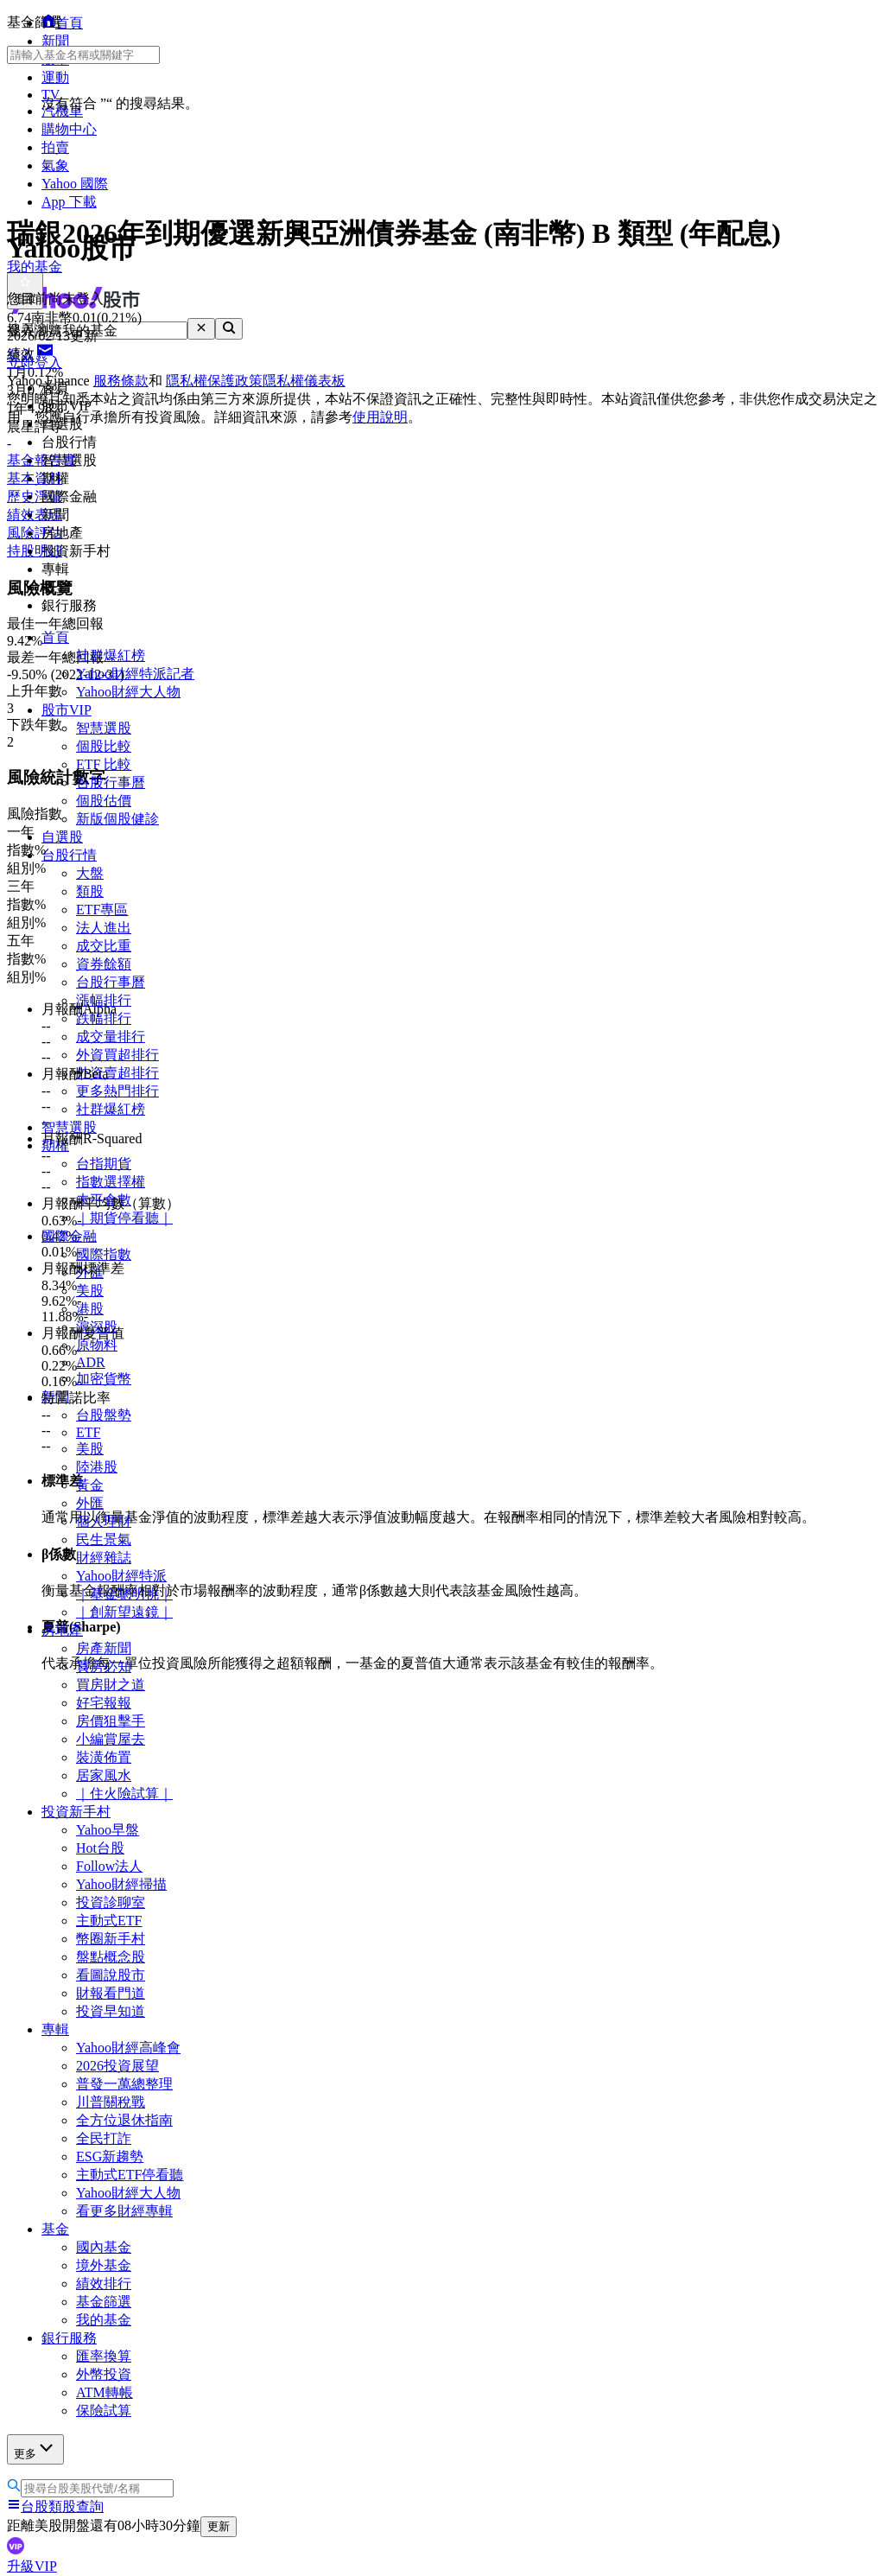 This screenshot has width=894, height=2576. I want to click on 陸港股, so click(96, 1467).